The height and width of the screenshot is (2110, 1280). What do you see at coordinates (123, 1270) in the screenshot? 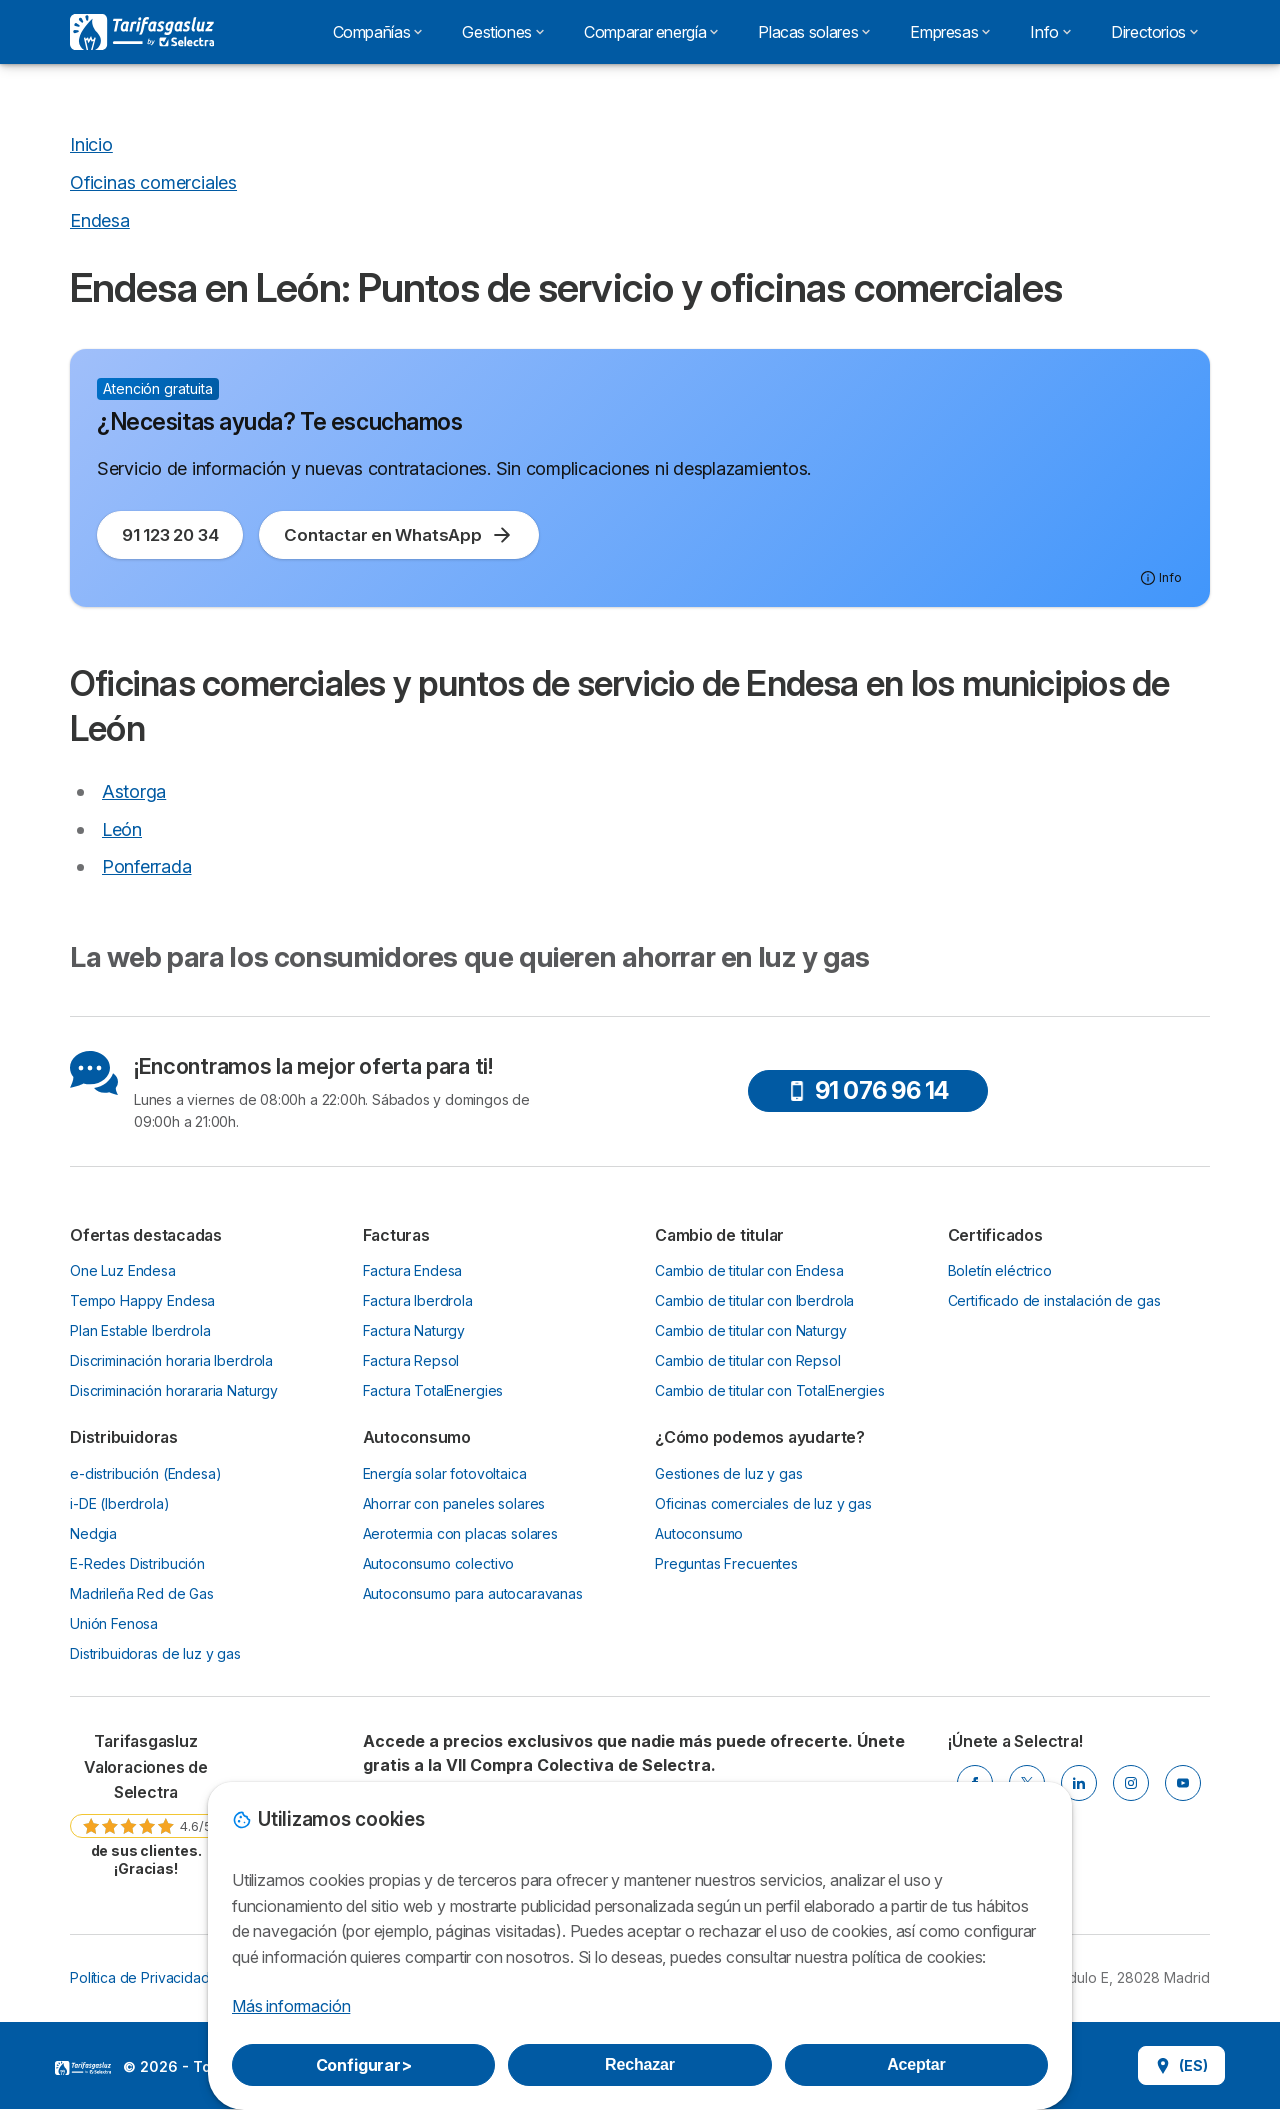
I see `One Luz Endesa` at bounding box center [123, 1270].